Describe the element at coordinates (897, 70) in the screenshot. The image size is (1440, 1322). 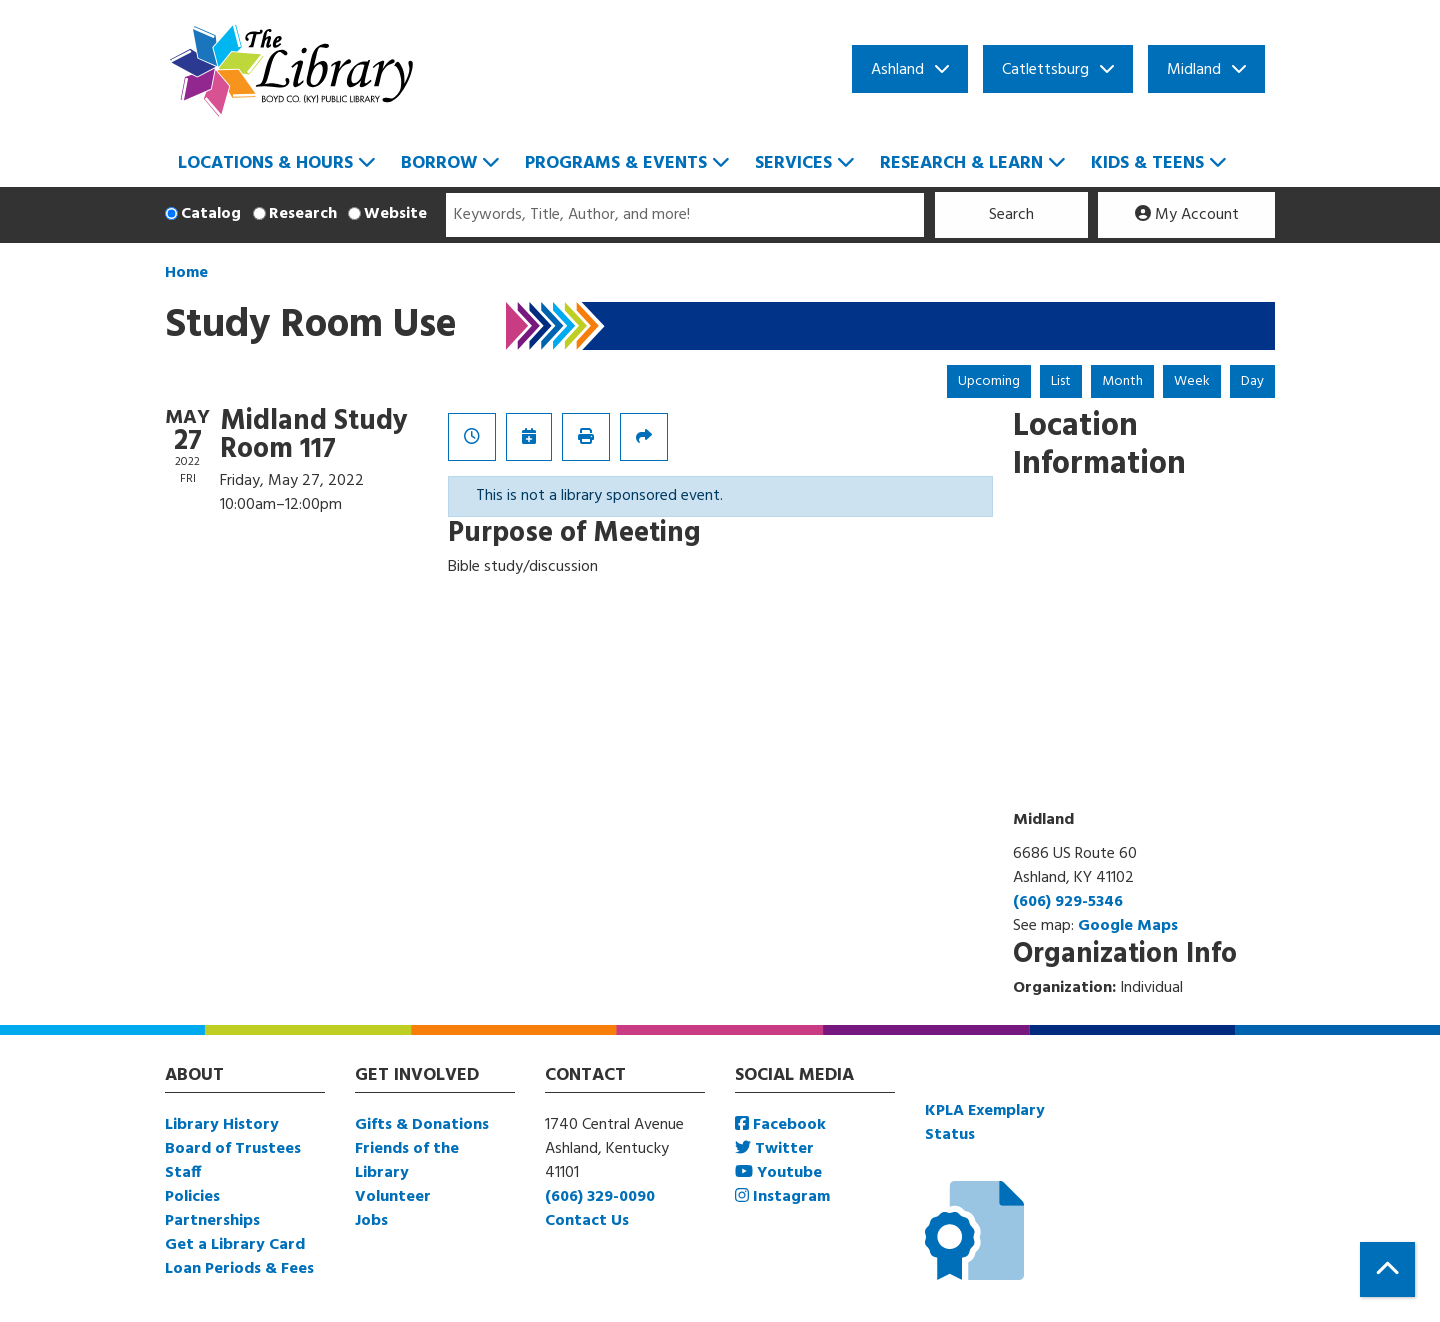
I see `Ashland` at that location.